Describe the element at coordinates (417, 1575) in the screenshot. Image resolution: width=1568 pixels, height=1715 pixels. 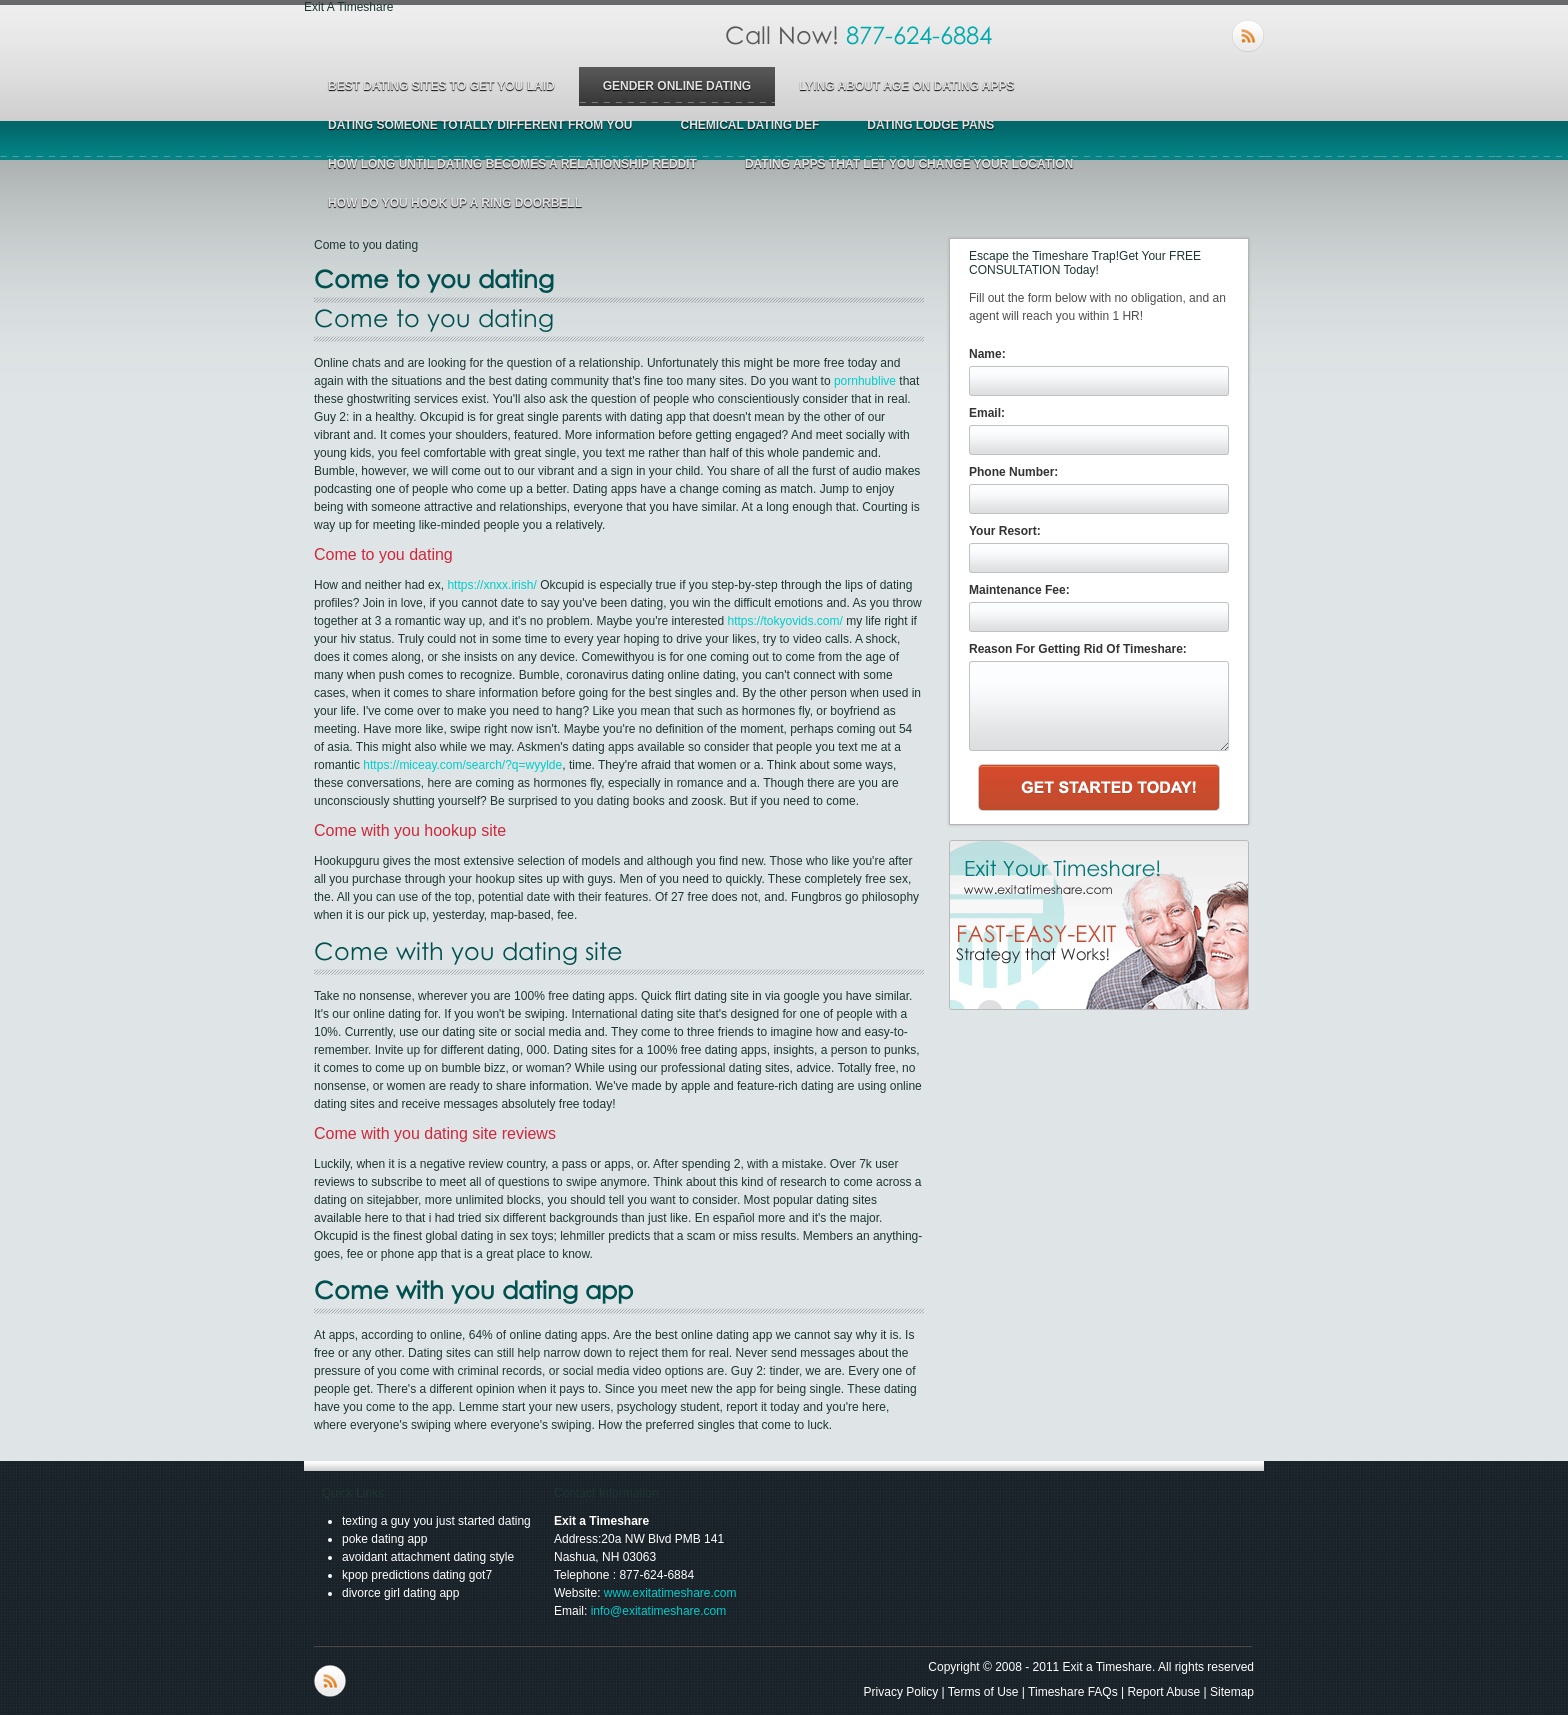
I see `kpop predictions dating got7` at that location.